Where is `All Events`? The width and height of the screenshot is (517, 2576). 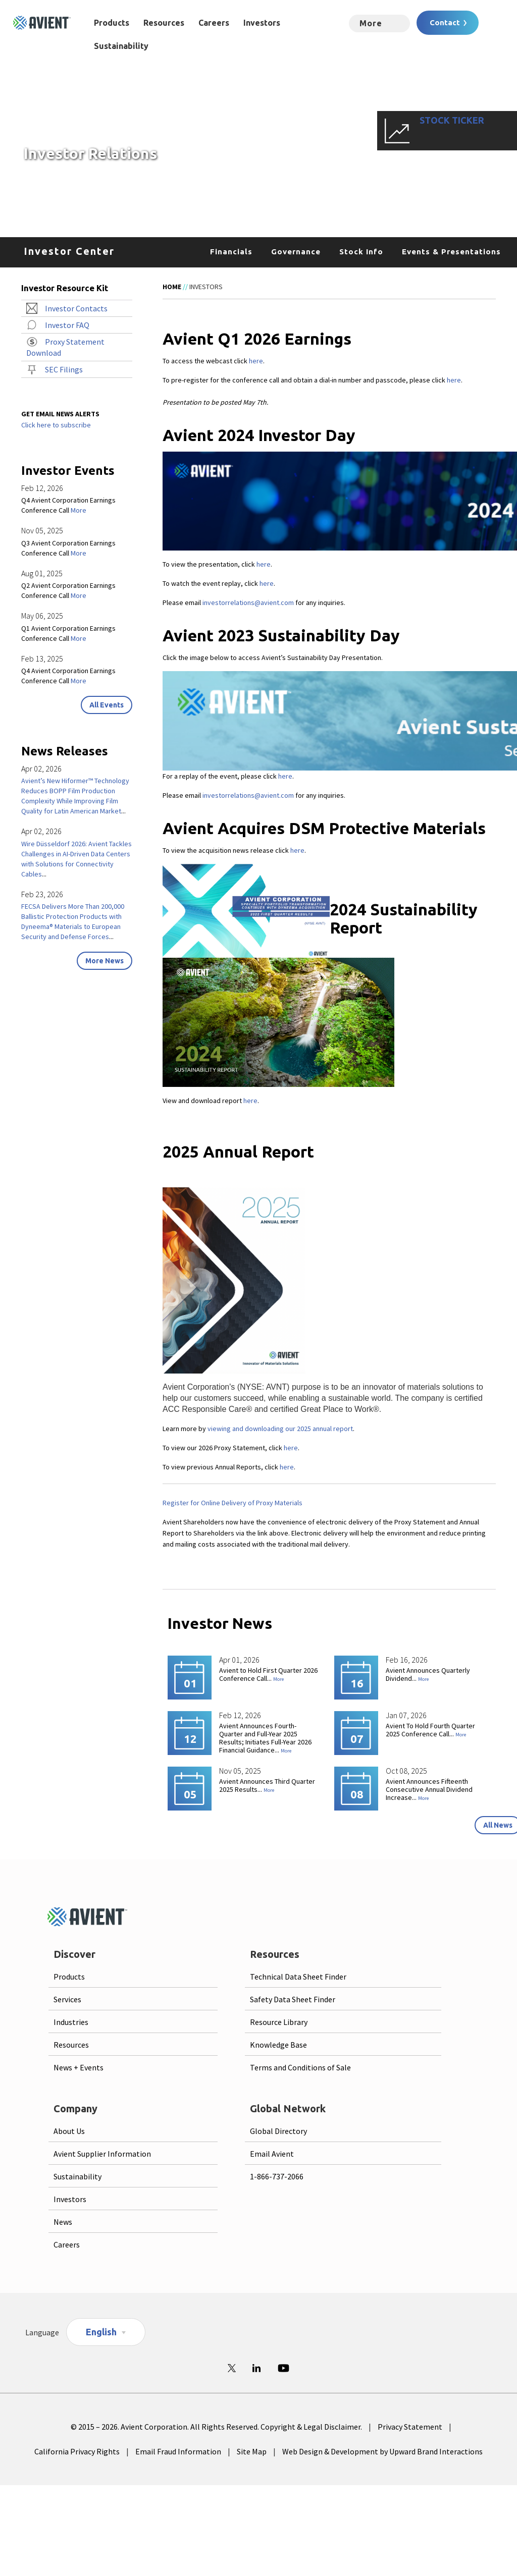
All Events is located at coordinates (106, 705).